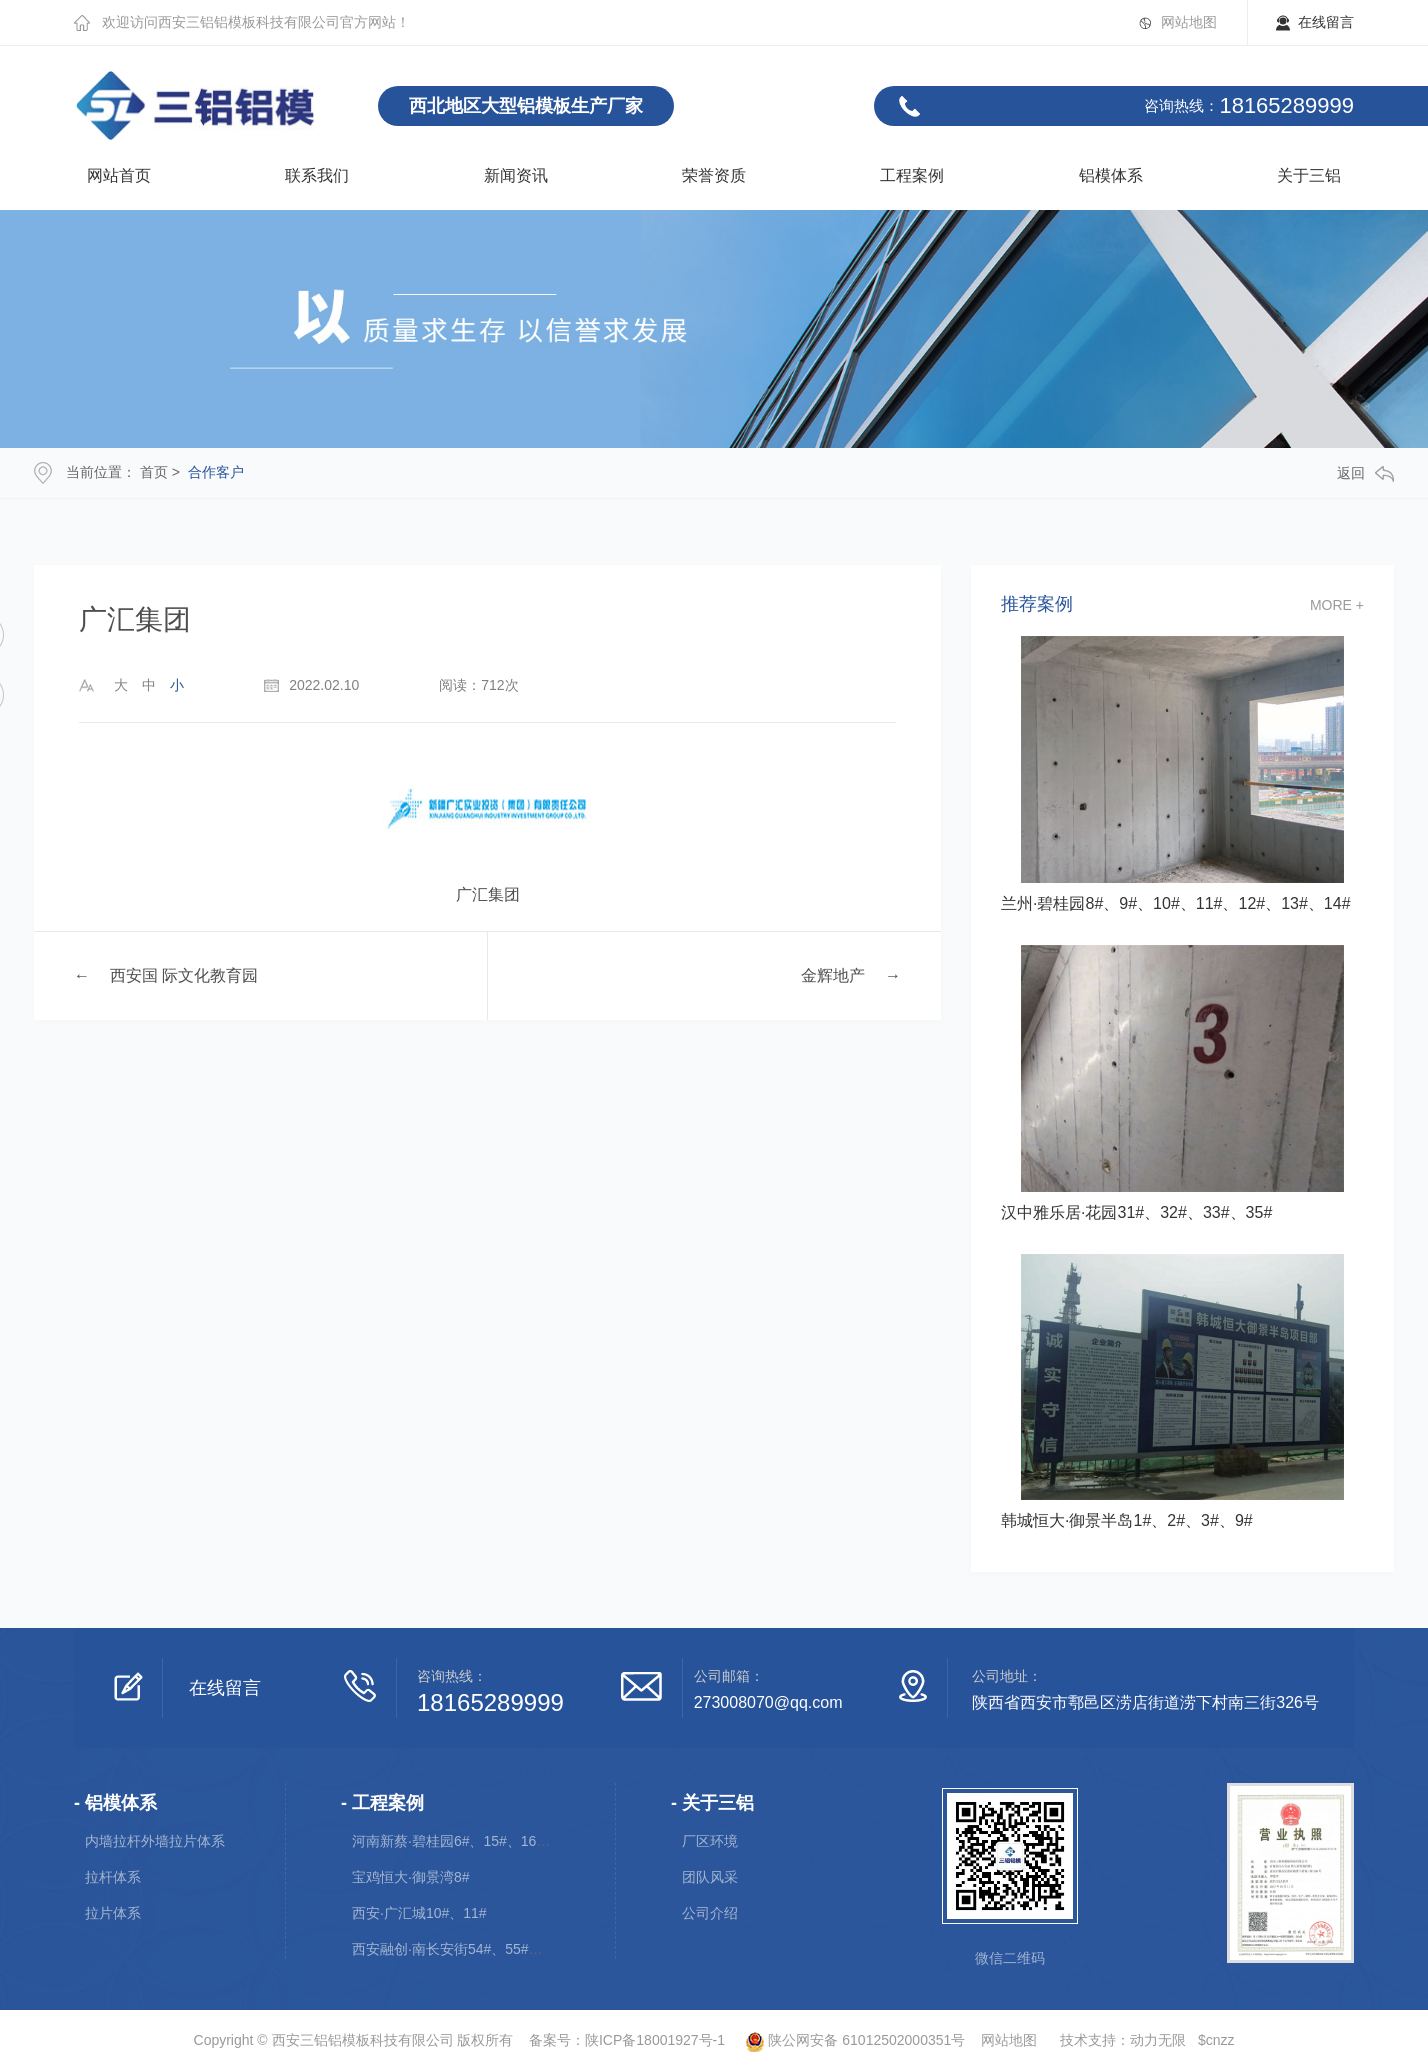 The width and height of the screenshot is (1428, 2070). What do you see at coordinates (155, 1841) in the screenshot?
I see `内墙拉杆外墙拉片体系` at bounding box center [155, 1841].